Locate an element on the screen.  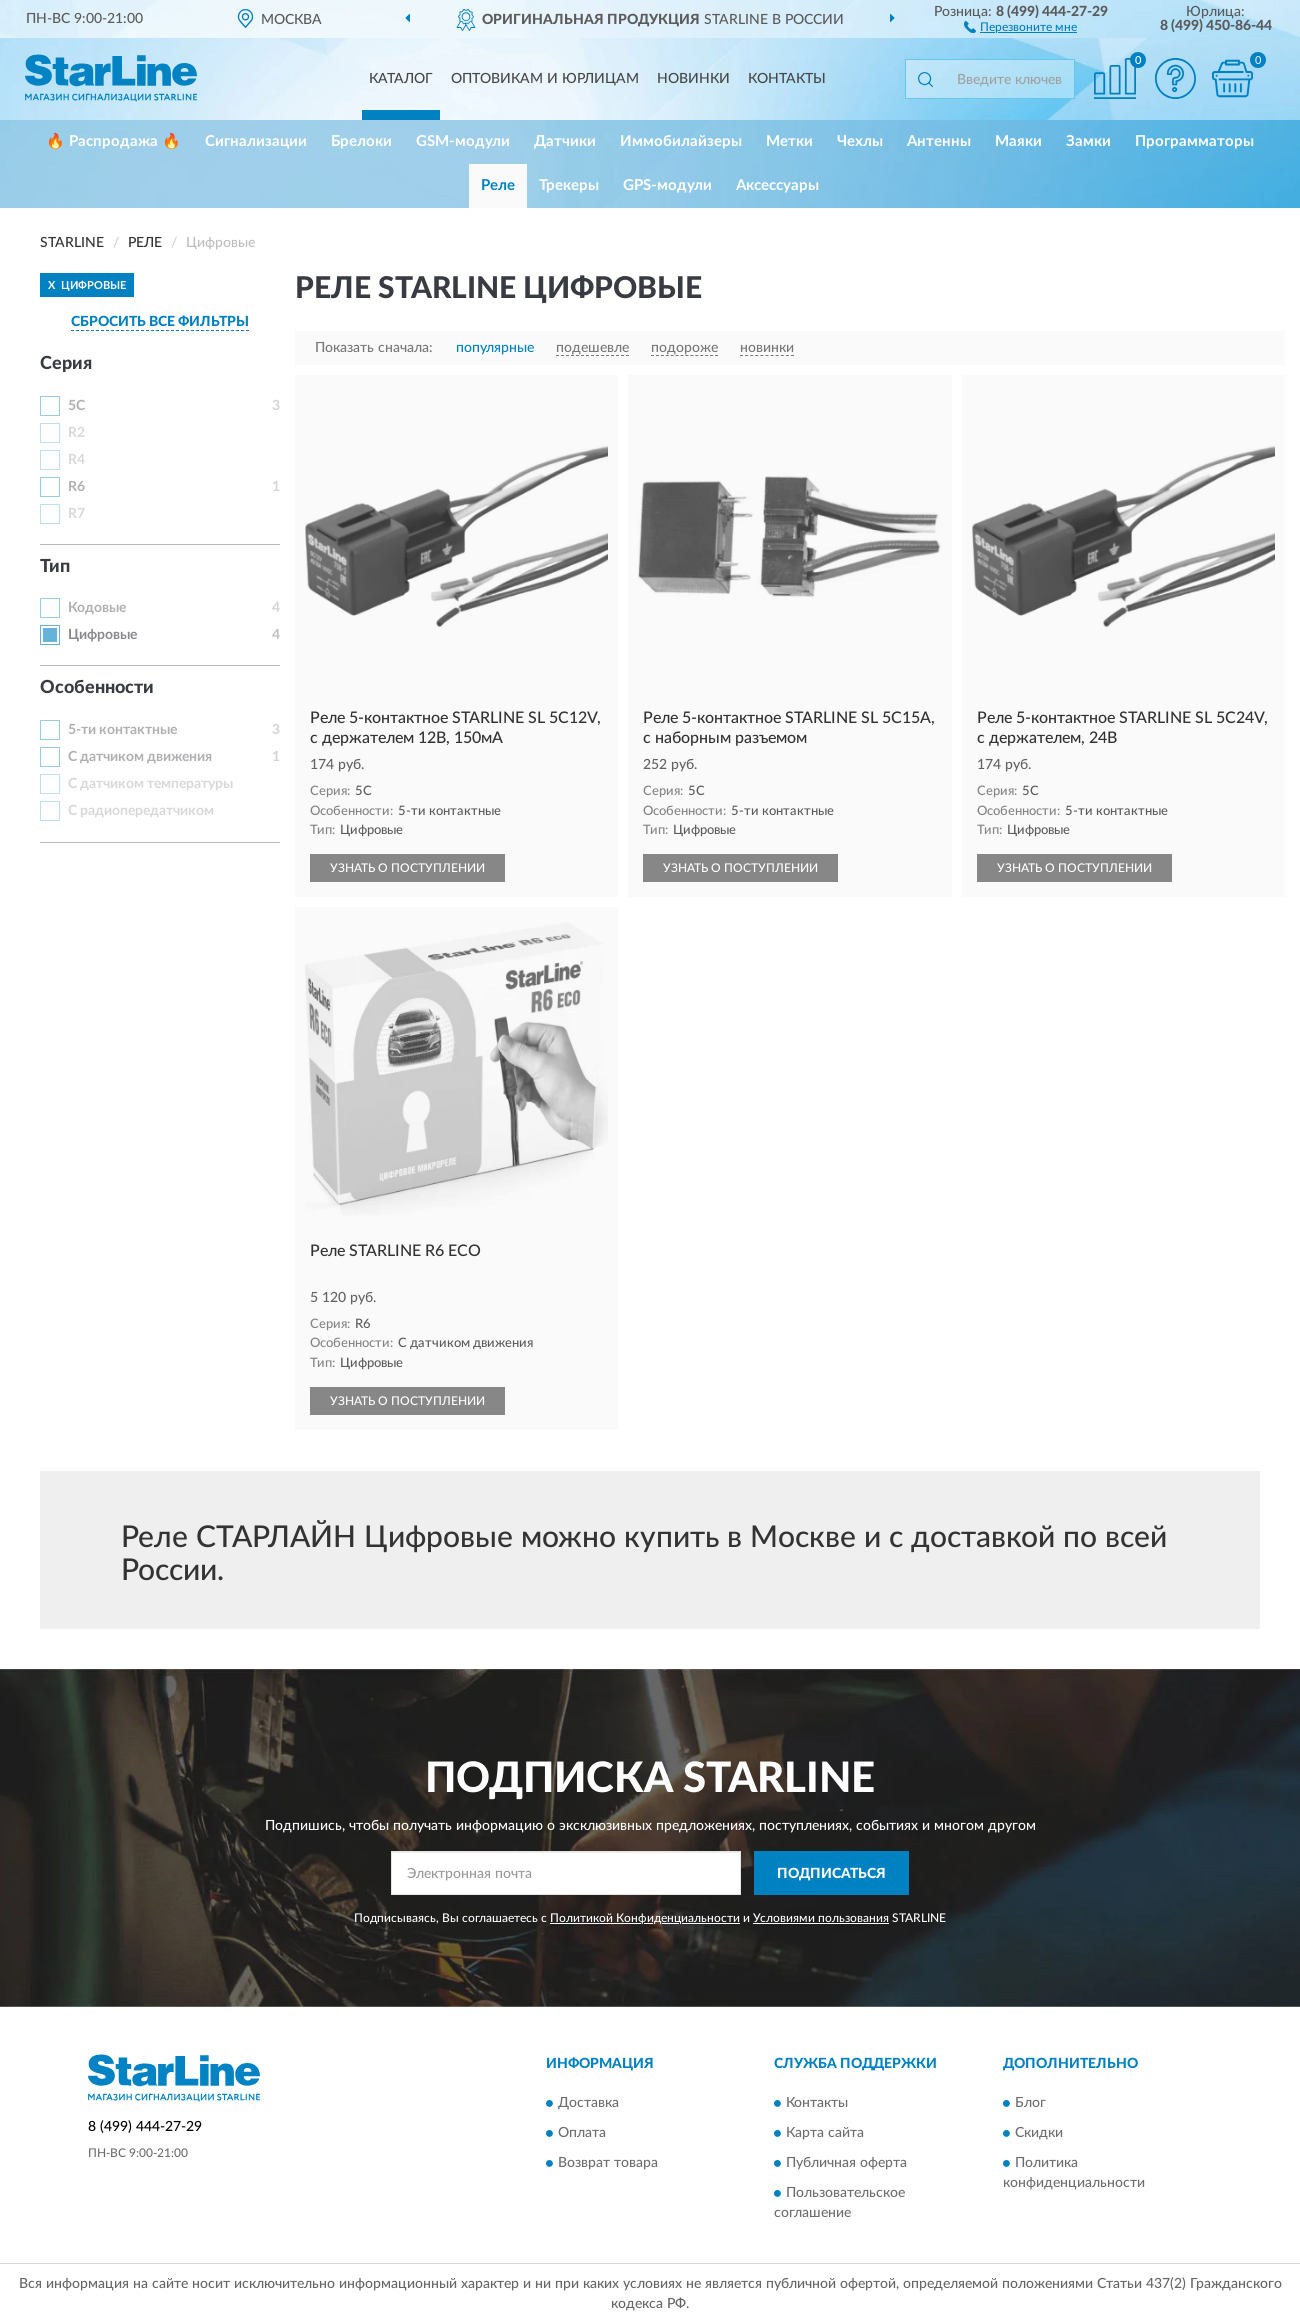
5-ти контактные is located at coordinates (122, 730).